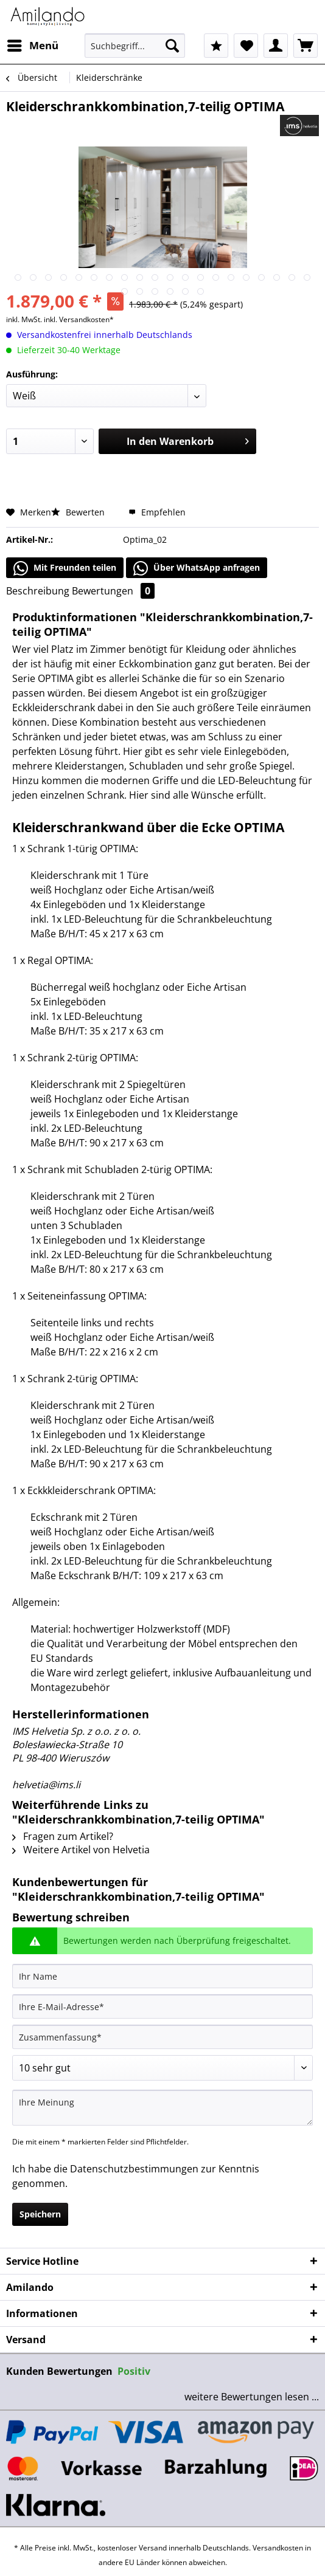 The image size is (325, 2576). What do you see at coordinates (32, 44) in the screenshot?
I see `Menü` at bounding box center [32, 44].